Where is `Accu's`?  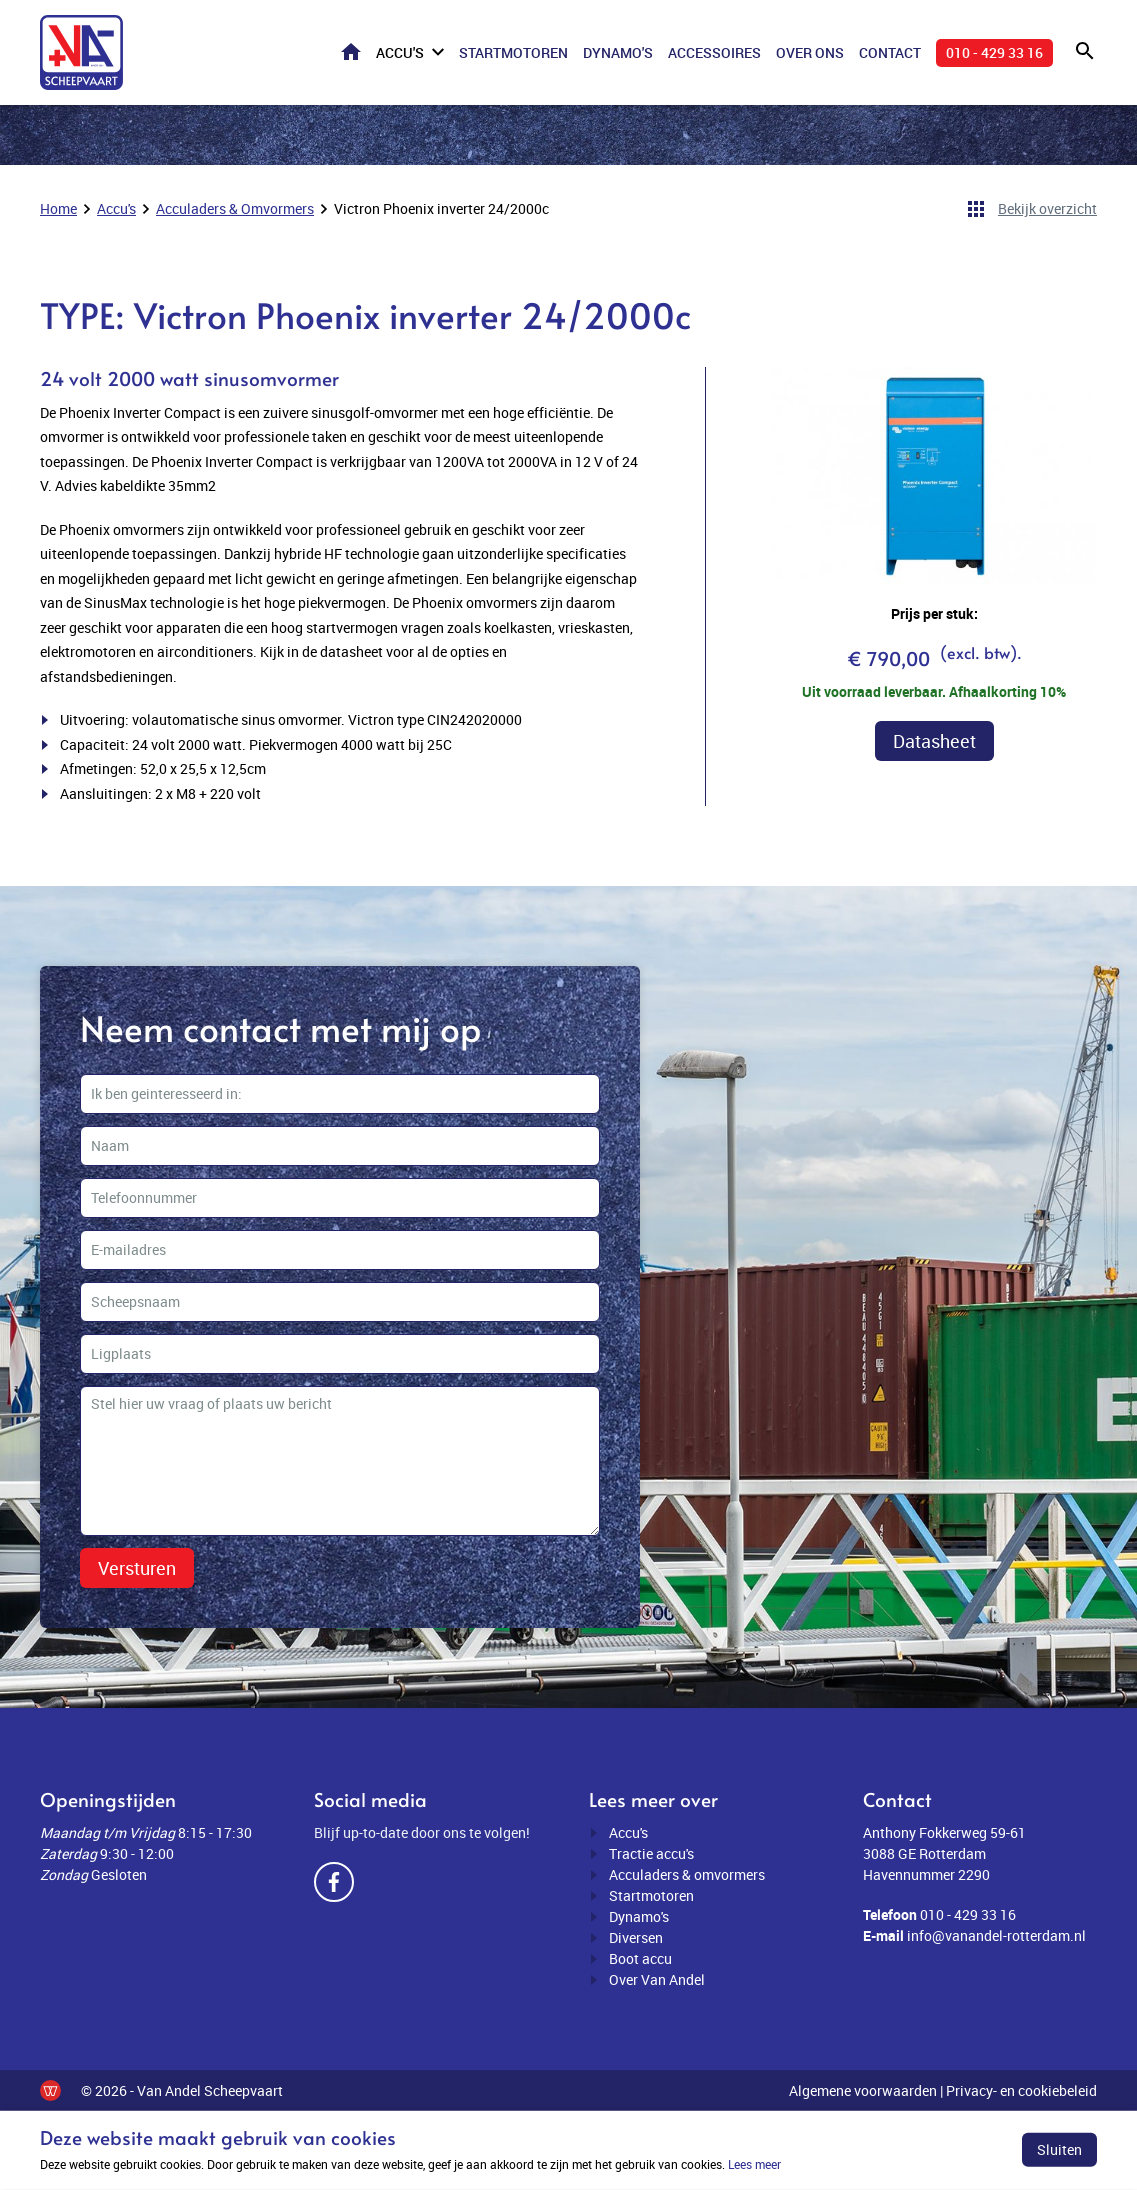
Accu's is located at coordinates (400, 52).